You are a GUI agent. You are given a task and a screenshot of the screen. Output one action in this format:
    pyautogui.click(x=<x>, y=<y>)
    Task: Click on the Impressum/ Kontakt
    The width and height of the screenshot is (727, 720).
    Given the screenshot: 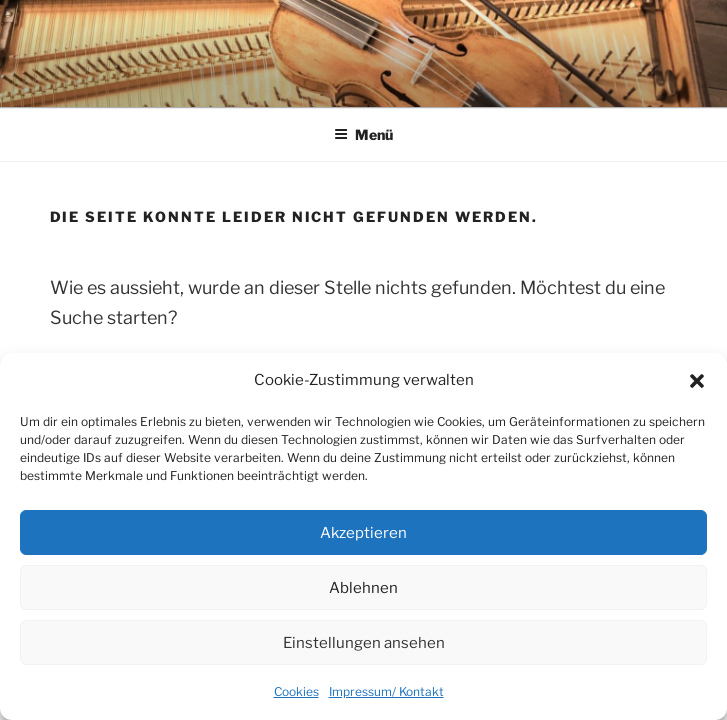 What is the action you would take?
    pyautogui.click(x=386, y=691)
    